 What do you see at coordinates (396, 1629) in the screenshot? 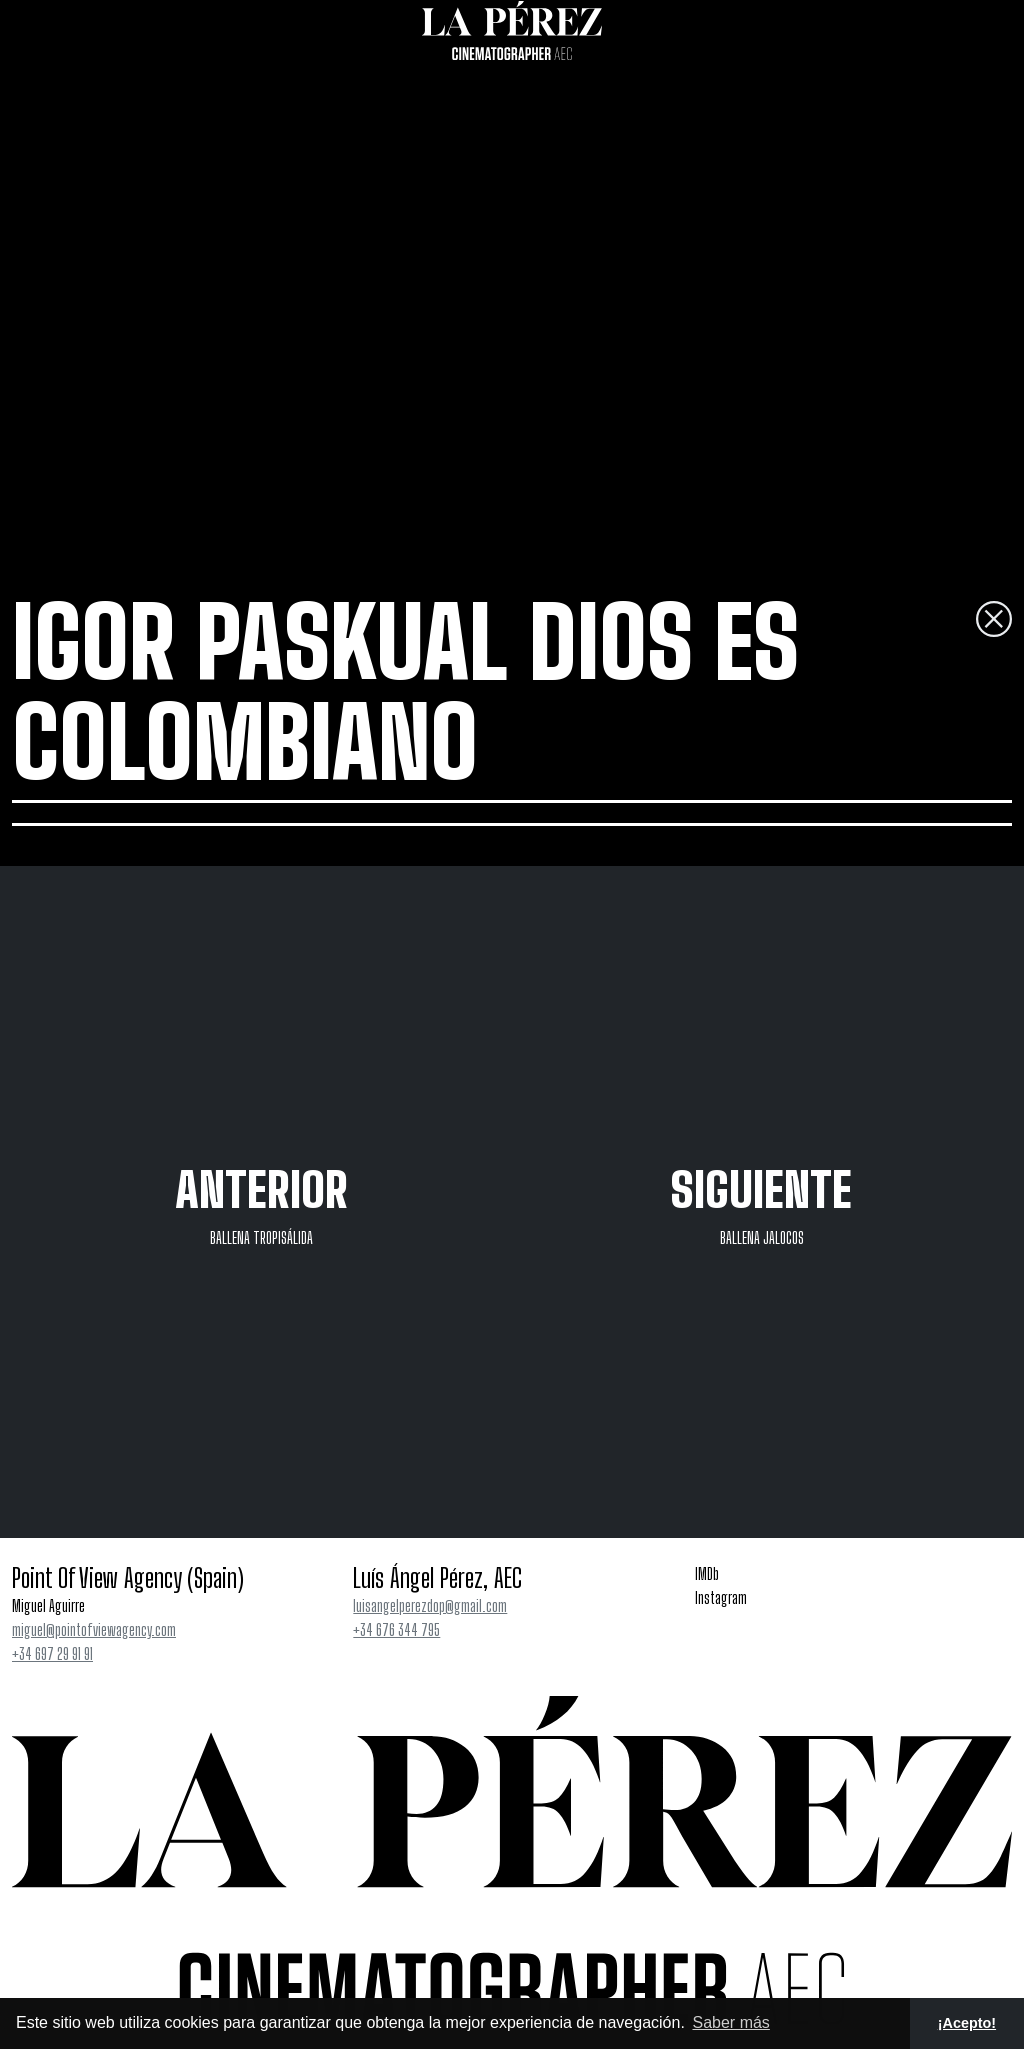
I see `+34 676 344 795` at bounding box center [396, 1629].